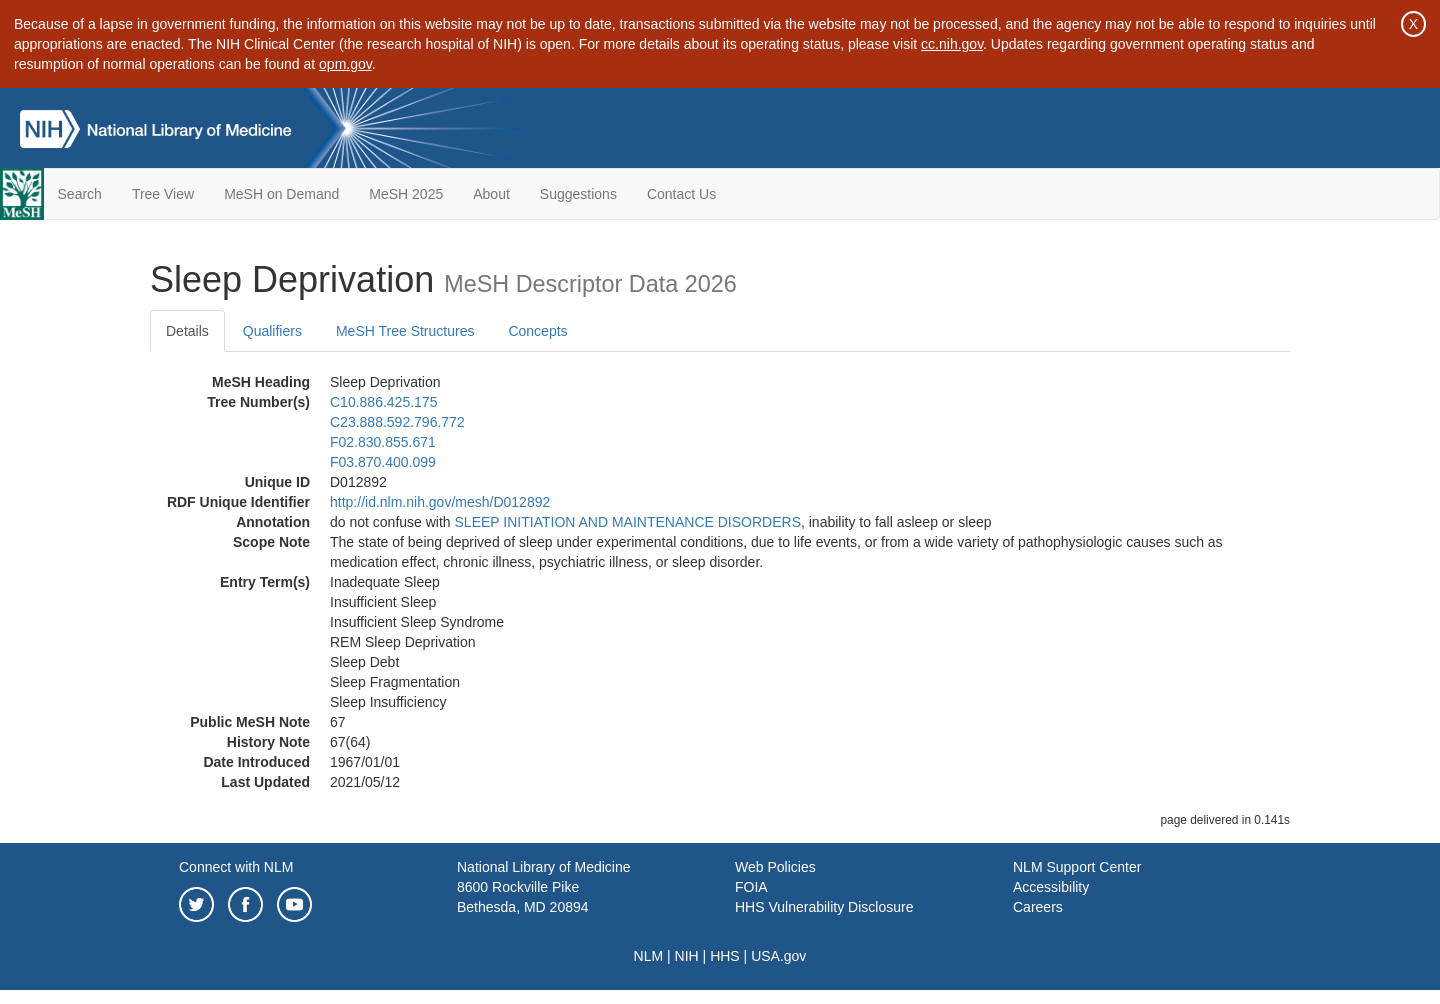 The image size is (1440, 1004). I want to click on Web Policies, so click(775, 867).